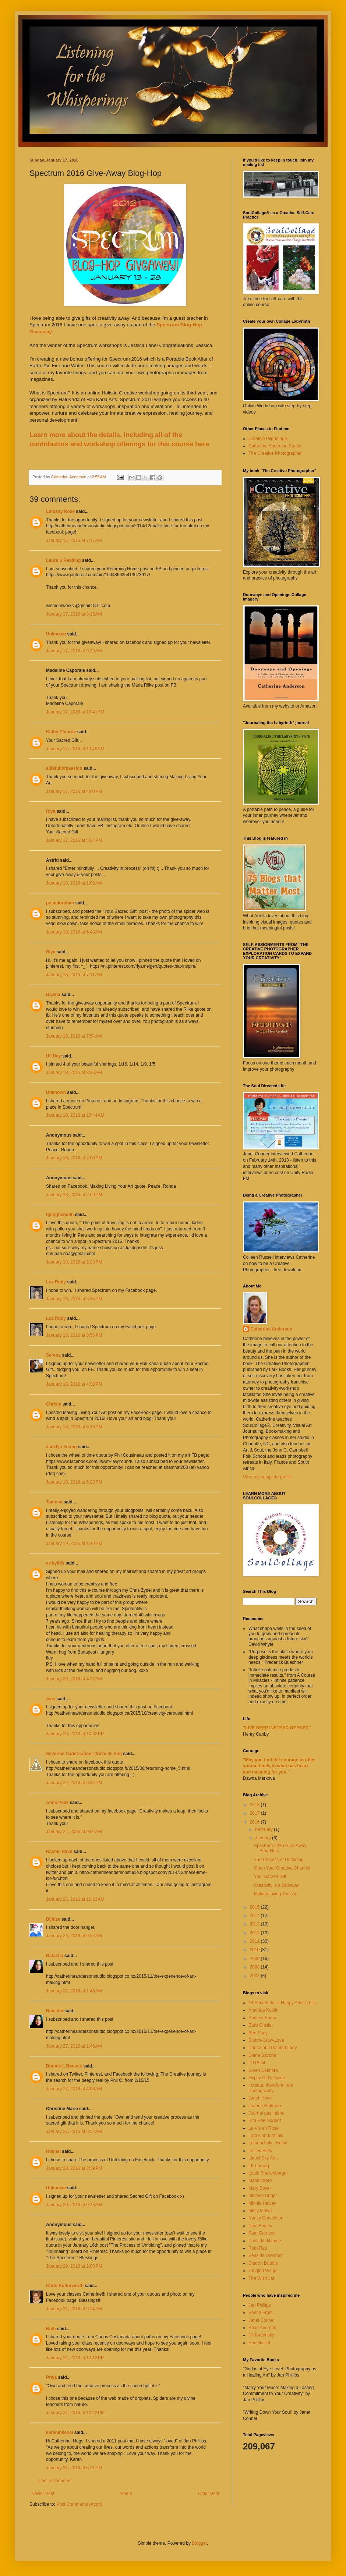 The image size is (346, 2576). I want to click on Roshel, so click(53, 2151).